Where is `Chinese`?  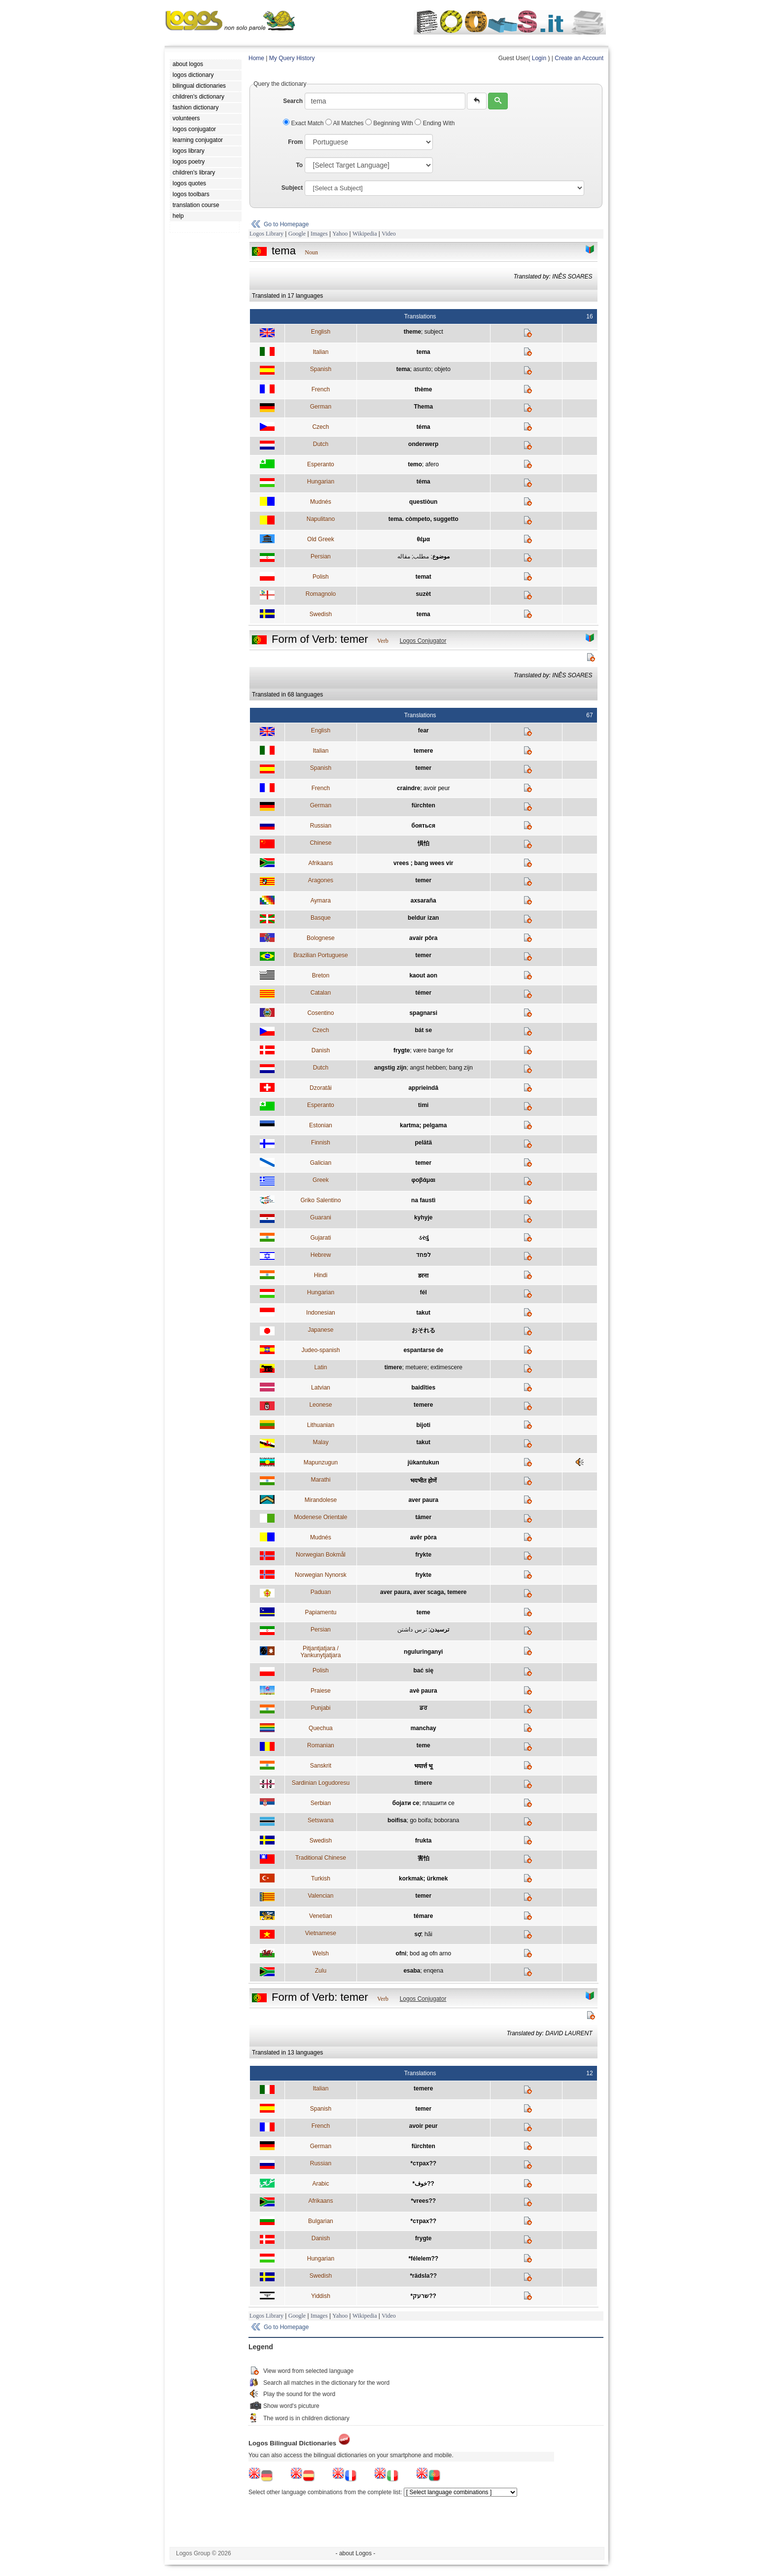 Chinese is located at coordinates (320, 842).